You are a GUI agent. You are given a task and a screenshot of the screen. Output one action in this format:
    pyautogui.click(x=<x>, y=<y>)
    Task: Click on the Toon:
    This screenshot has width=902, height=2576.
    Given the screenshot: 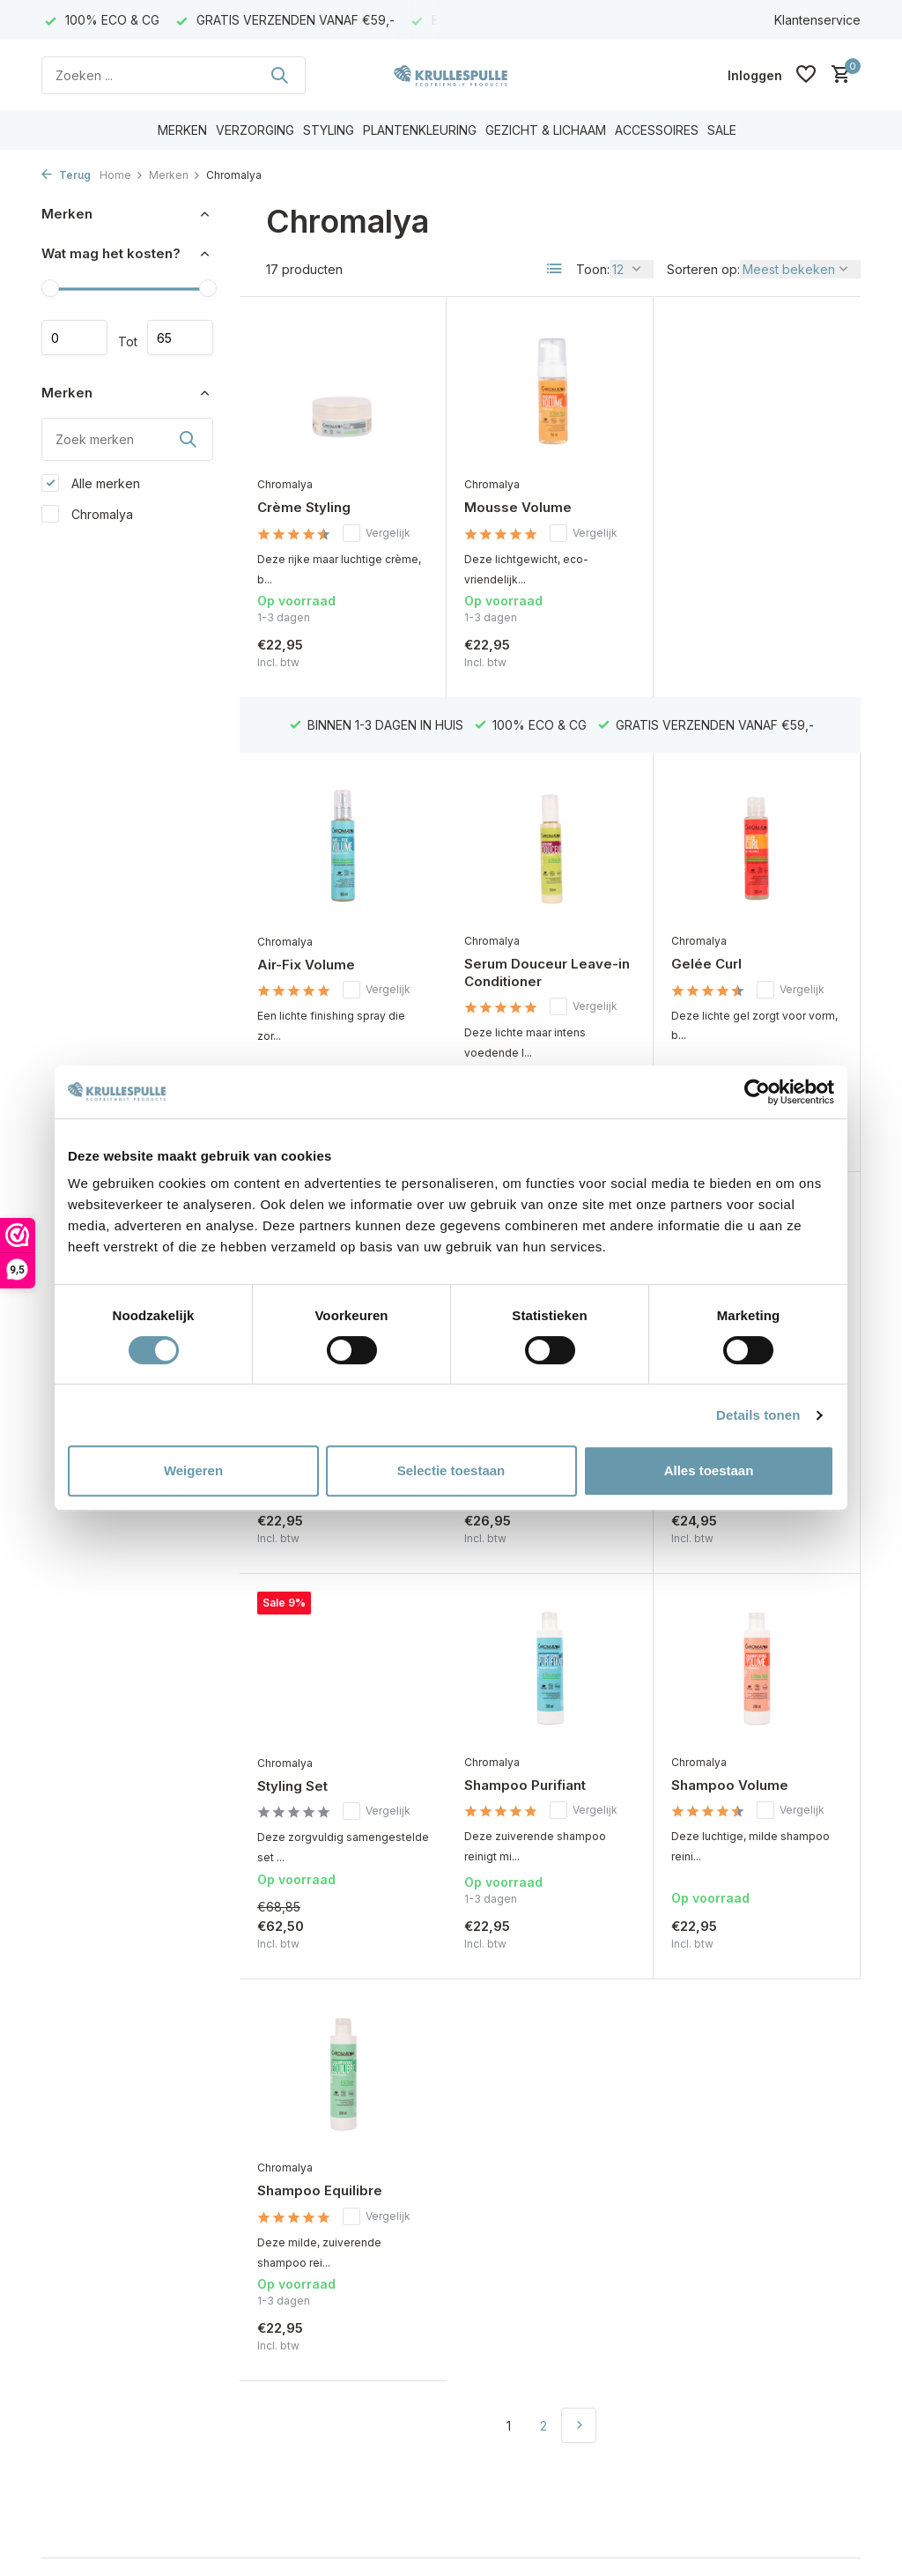 What is the action you would take?
    pyautogui.click(x=593, y=269)
    